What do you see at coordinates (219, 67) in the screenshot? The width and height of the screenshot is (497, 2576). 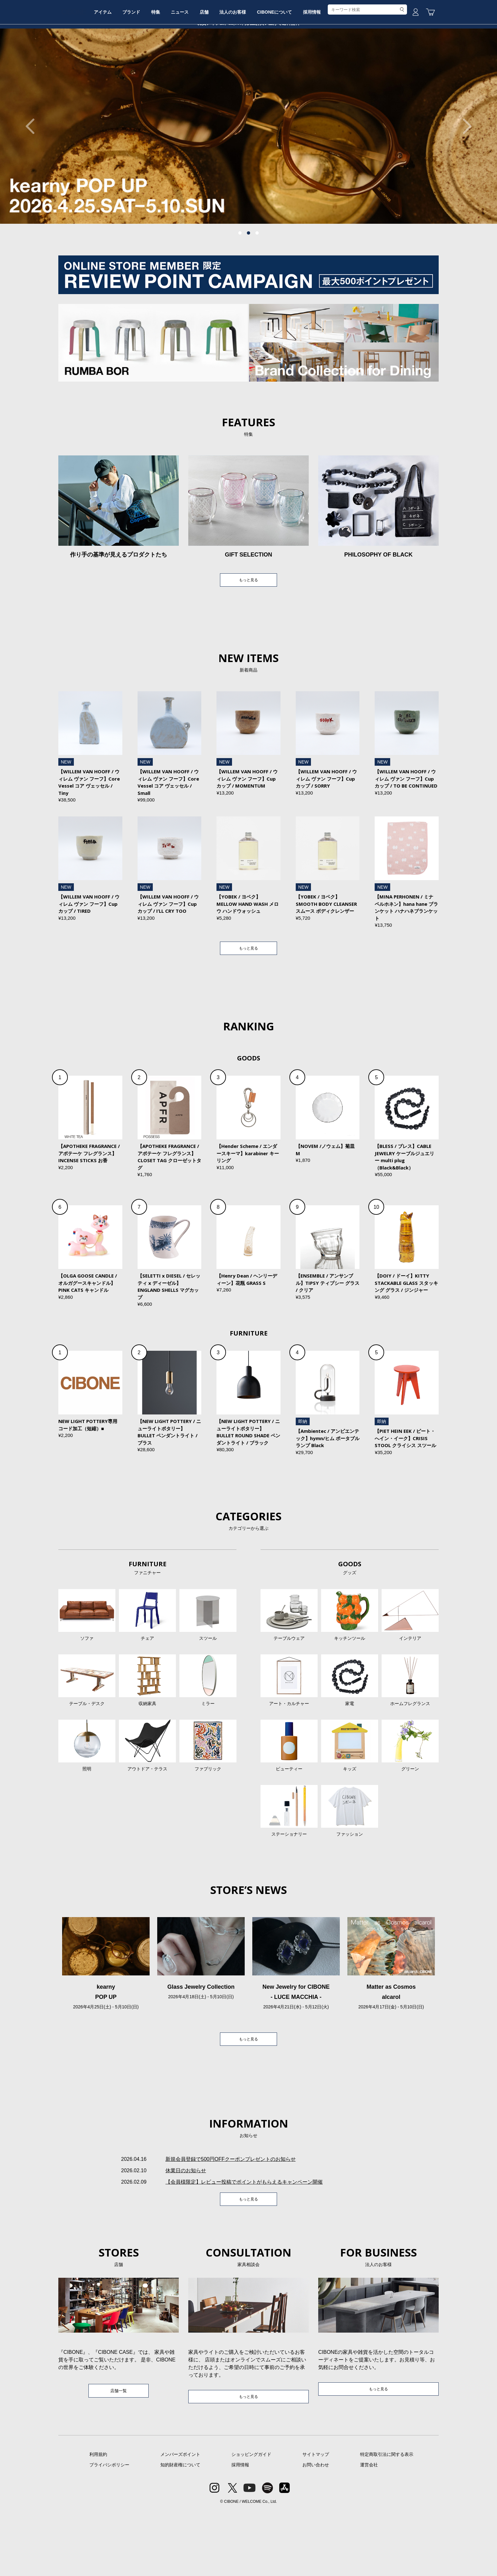 I see `ニュース` at bounding box center [219, 67].